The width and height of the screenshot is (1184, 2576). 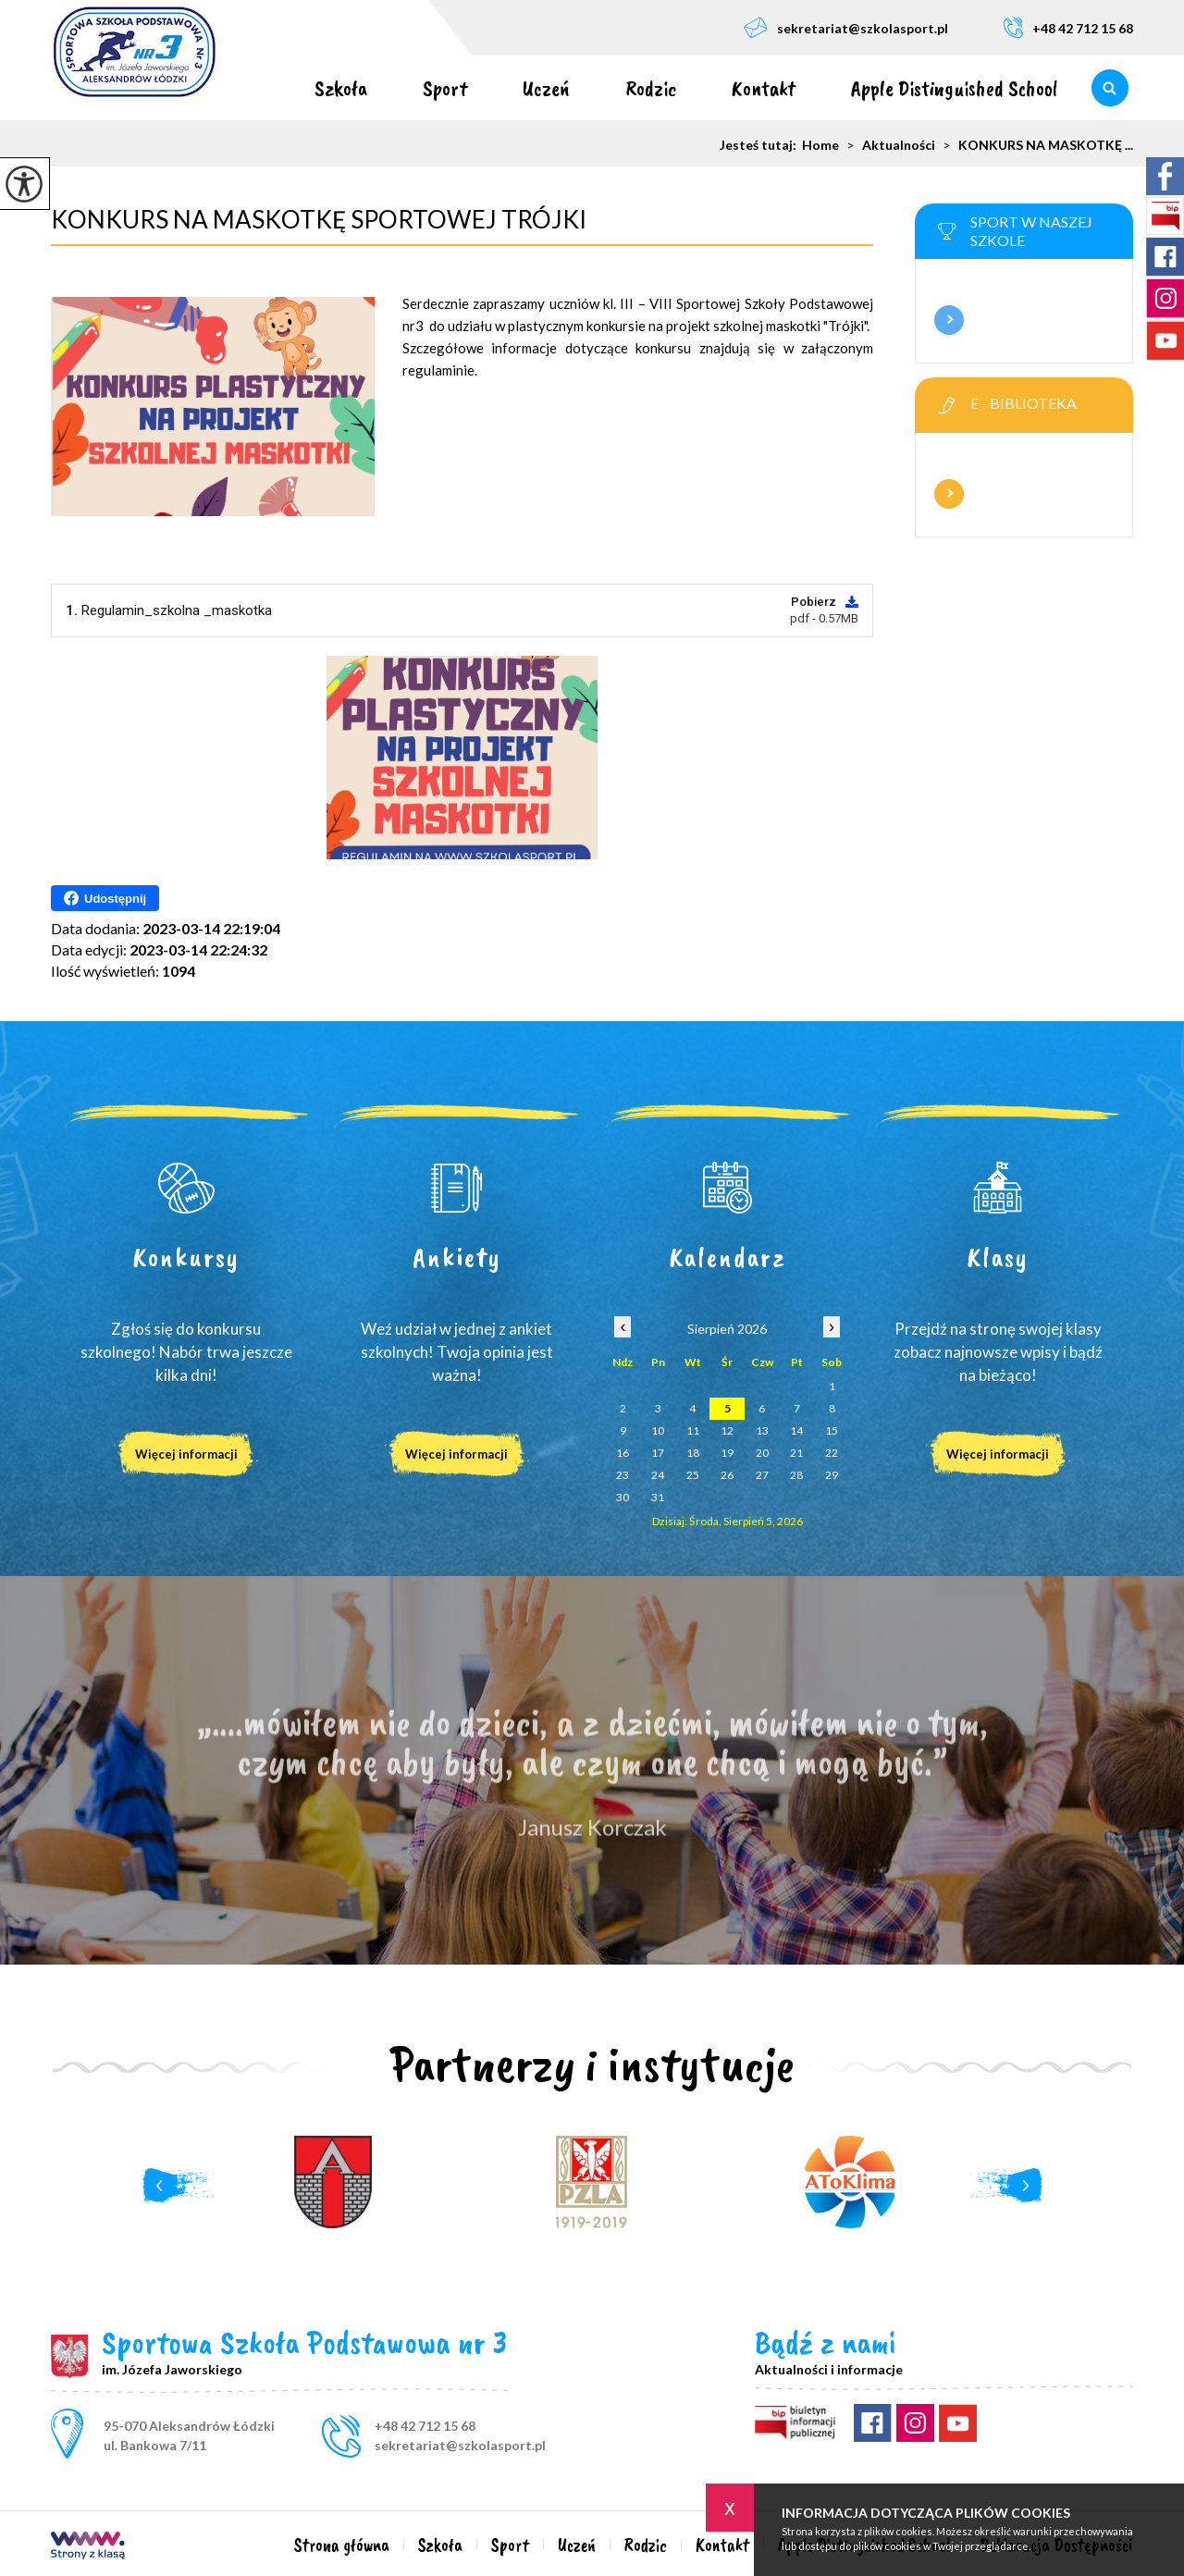 What do you see at coordinates (546, 88) in the screenshot?
I see `Uczeń` at bounding box center [546, 88].